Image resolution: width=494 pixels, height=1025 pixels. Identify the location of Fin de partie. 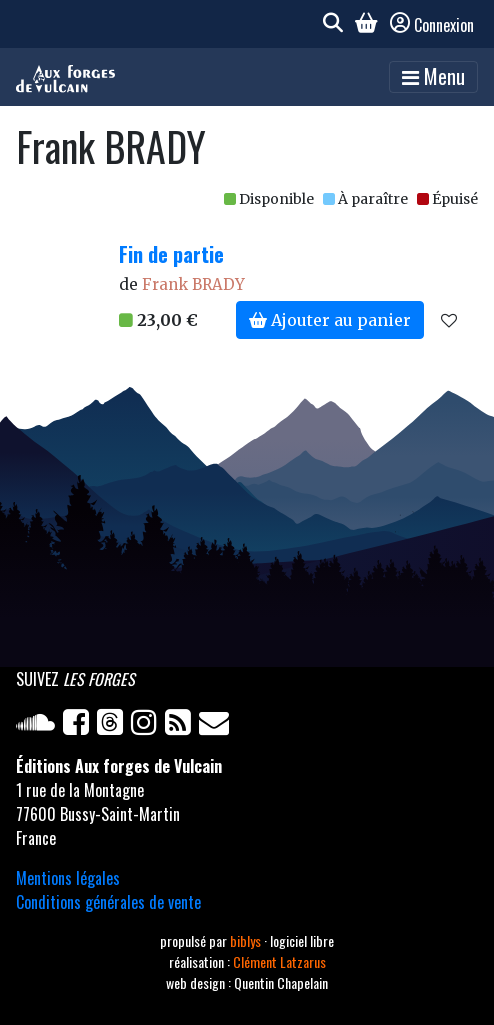
(171, 254).